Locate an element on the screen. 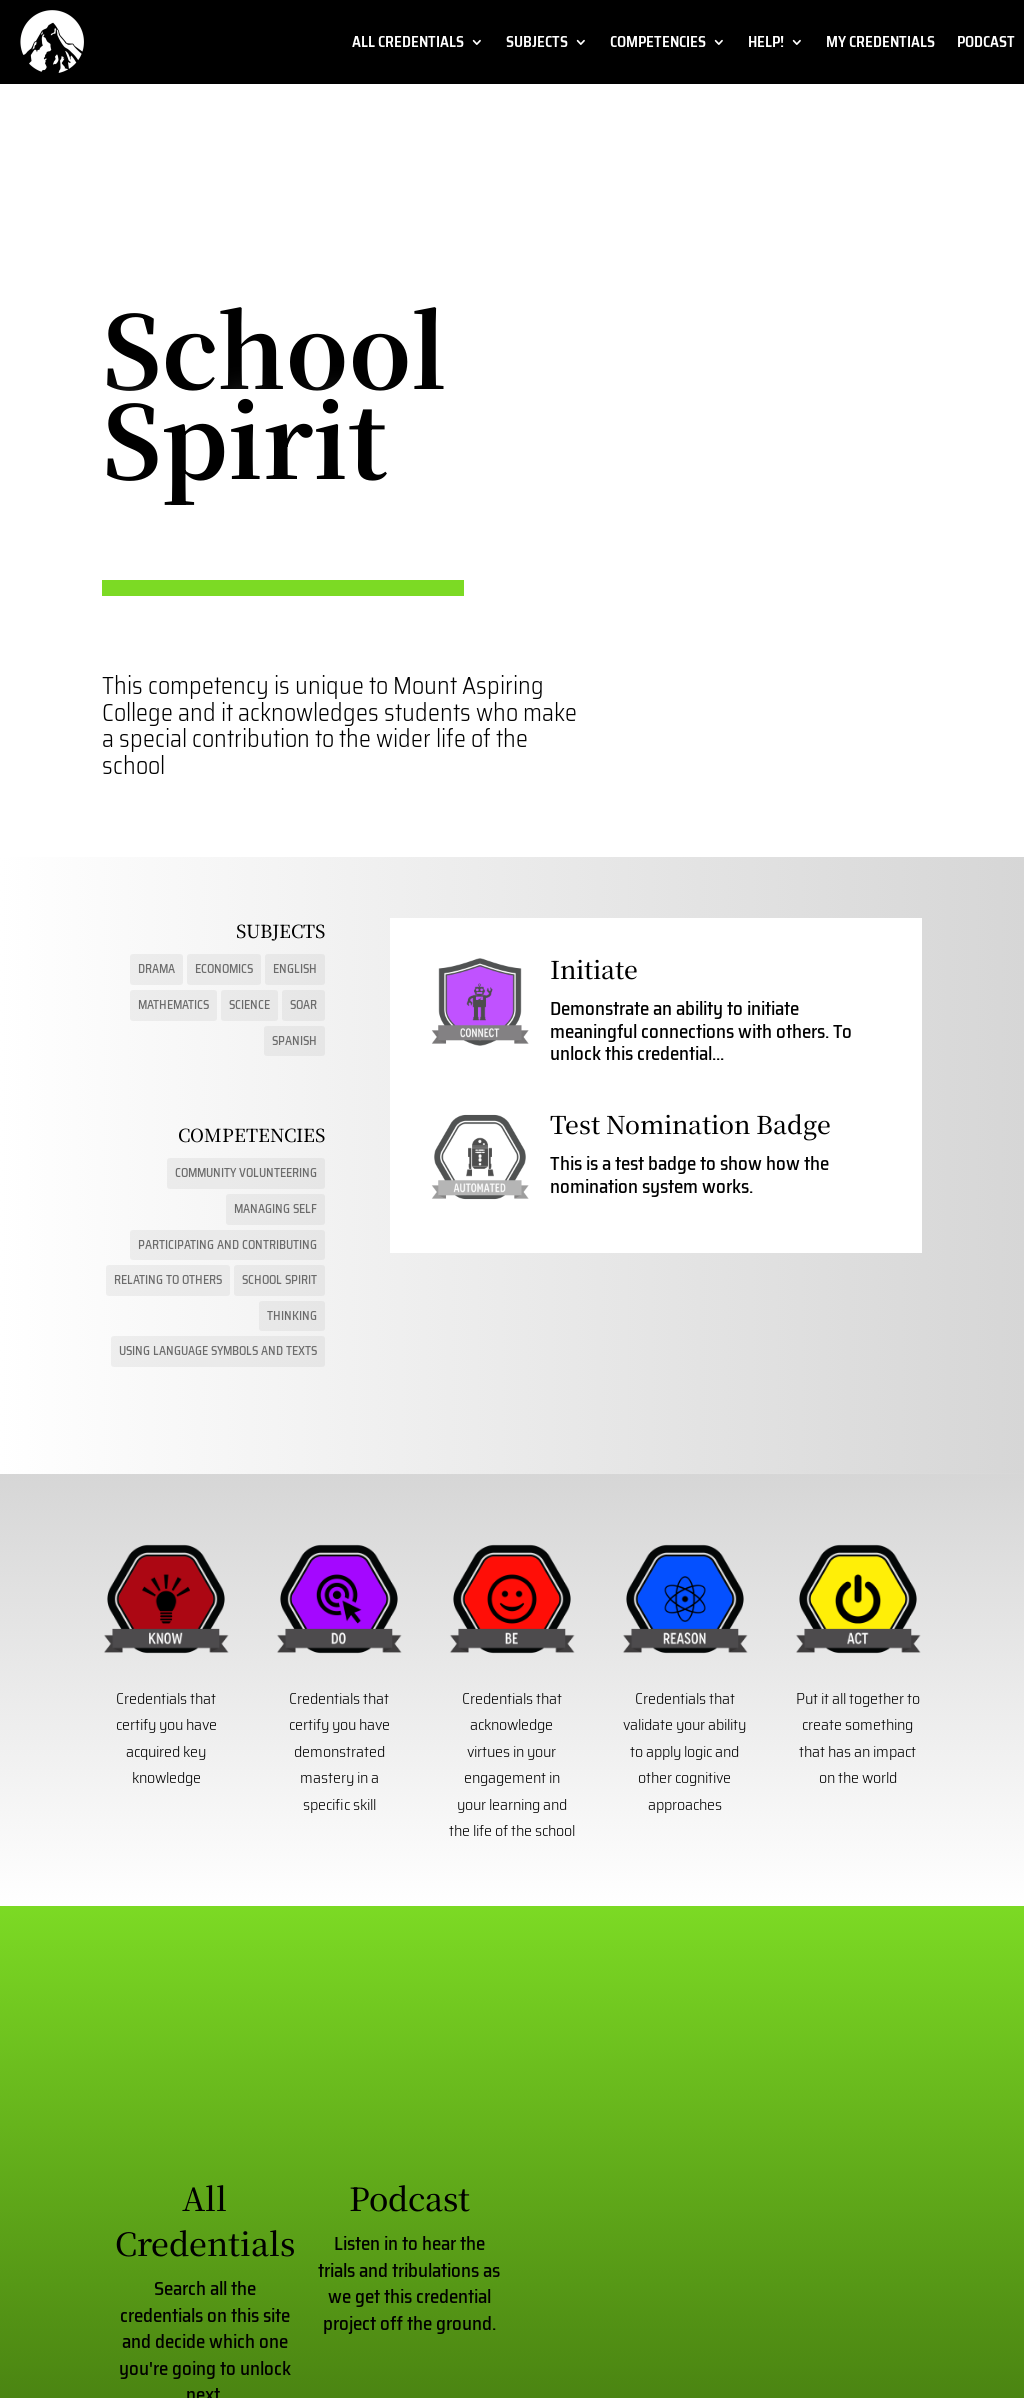  Competencies is located at coordinates (658, 44).